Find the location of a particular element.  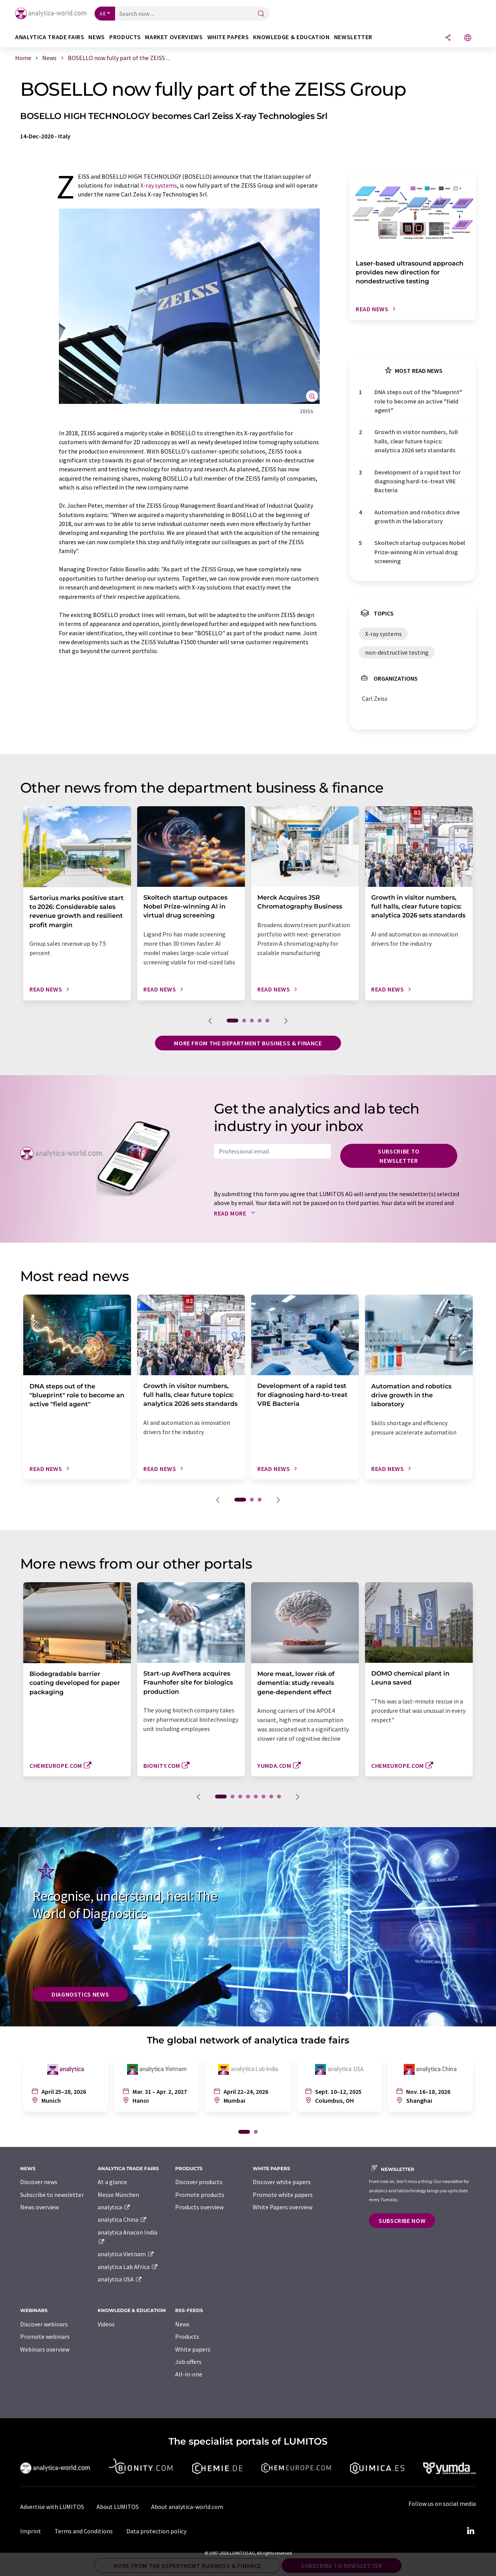

Subscribe to newsletter is located at coordinates (399, 1155).